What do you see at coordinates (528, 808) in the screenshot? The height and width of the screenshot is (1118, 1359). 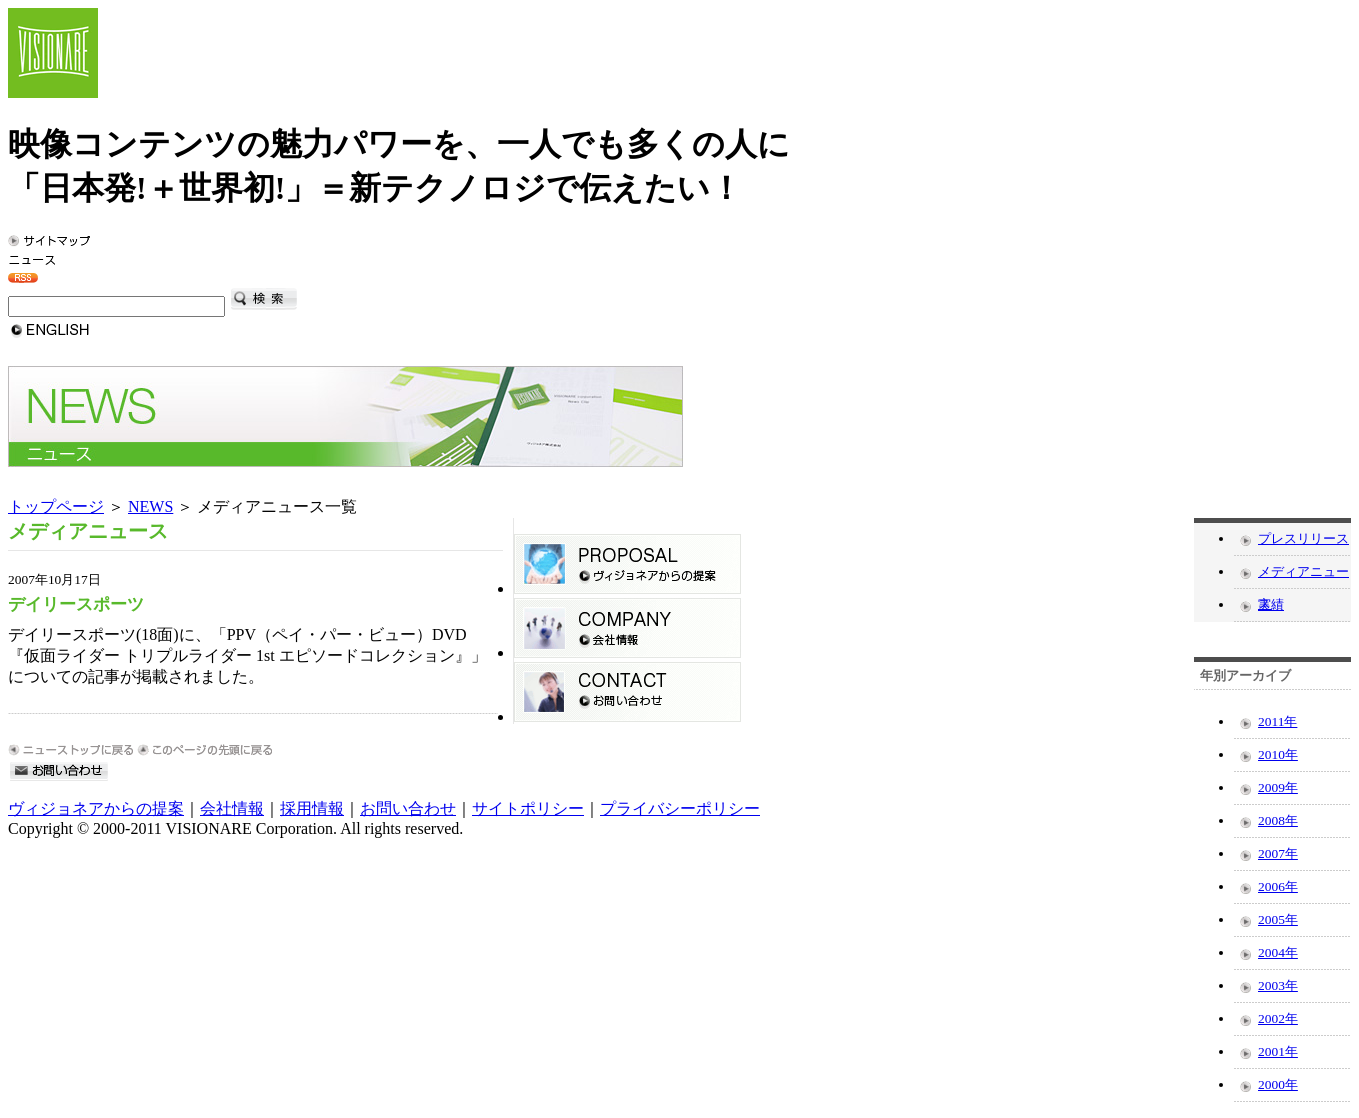 I see `サイトポリシー` at bounding box center [528, 808].